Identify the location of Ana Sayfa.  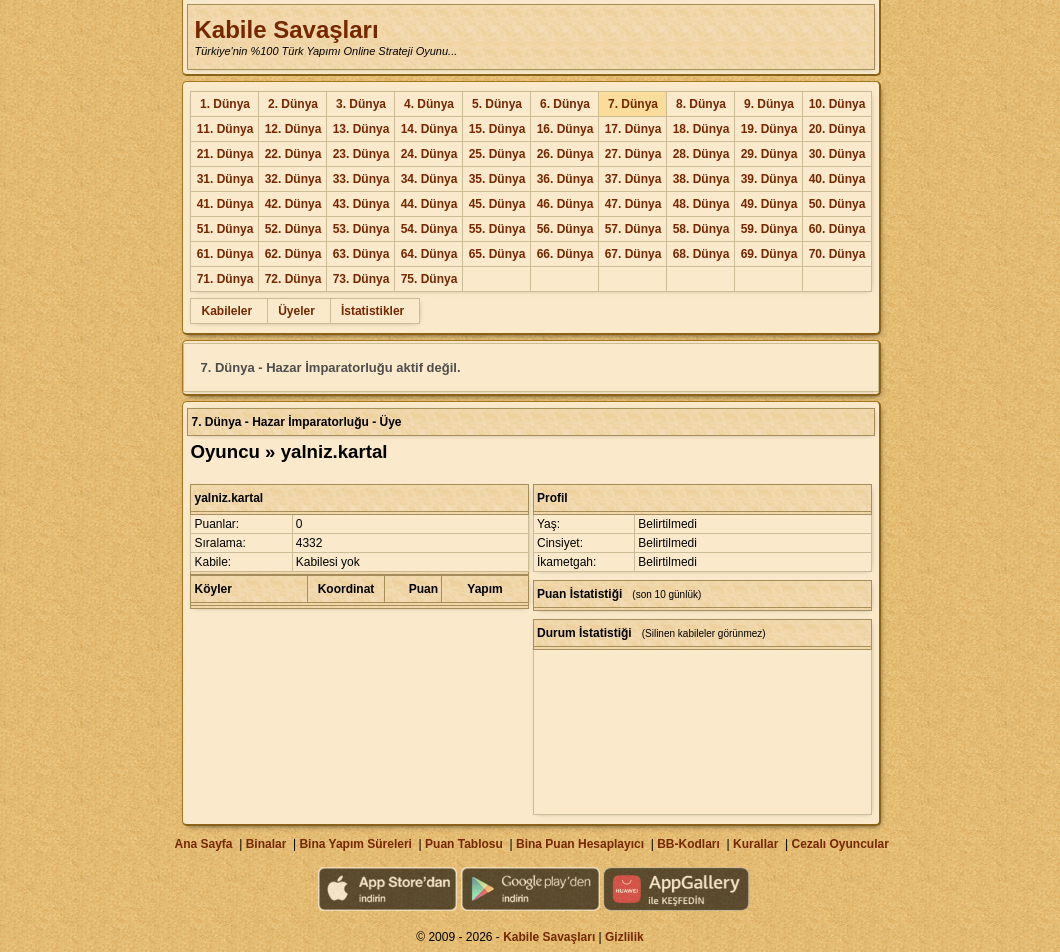
(203, 844).